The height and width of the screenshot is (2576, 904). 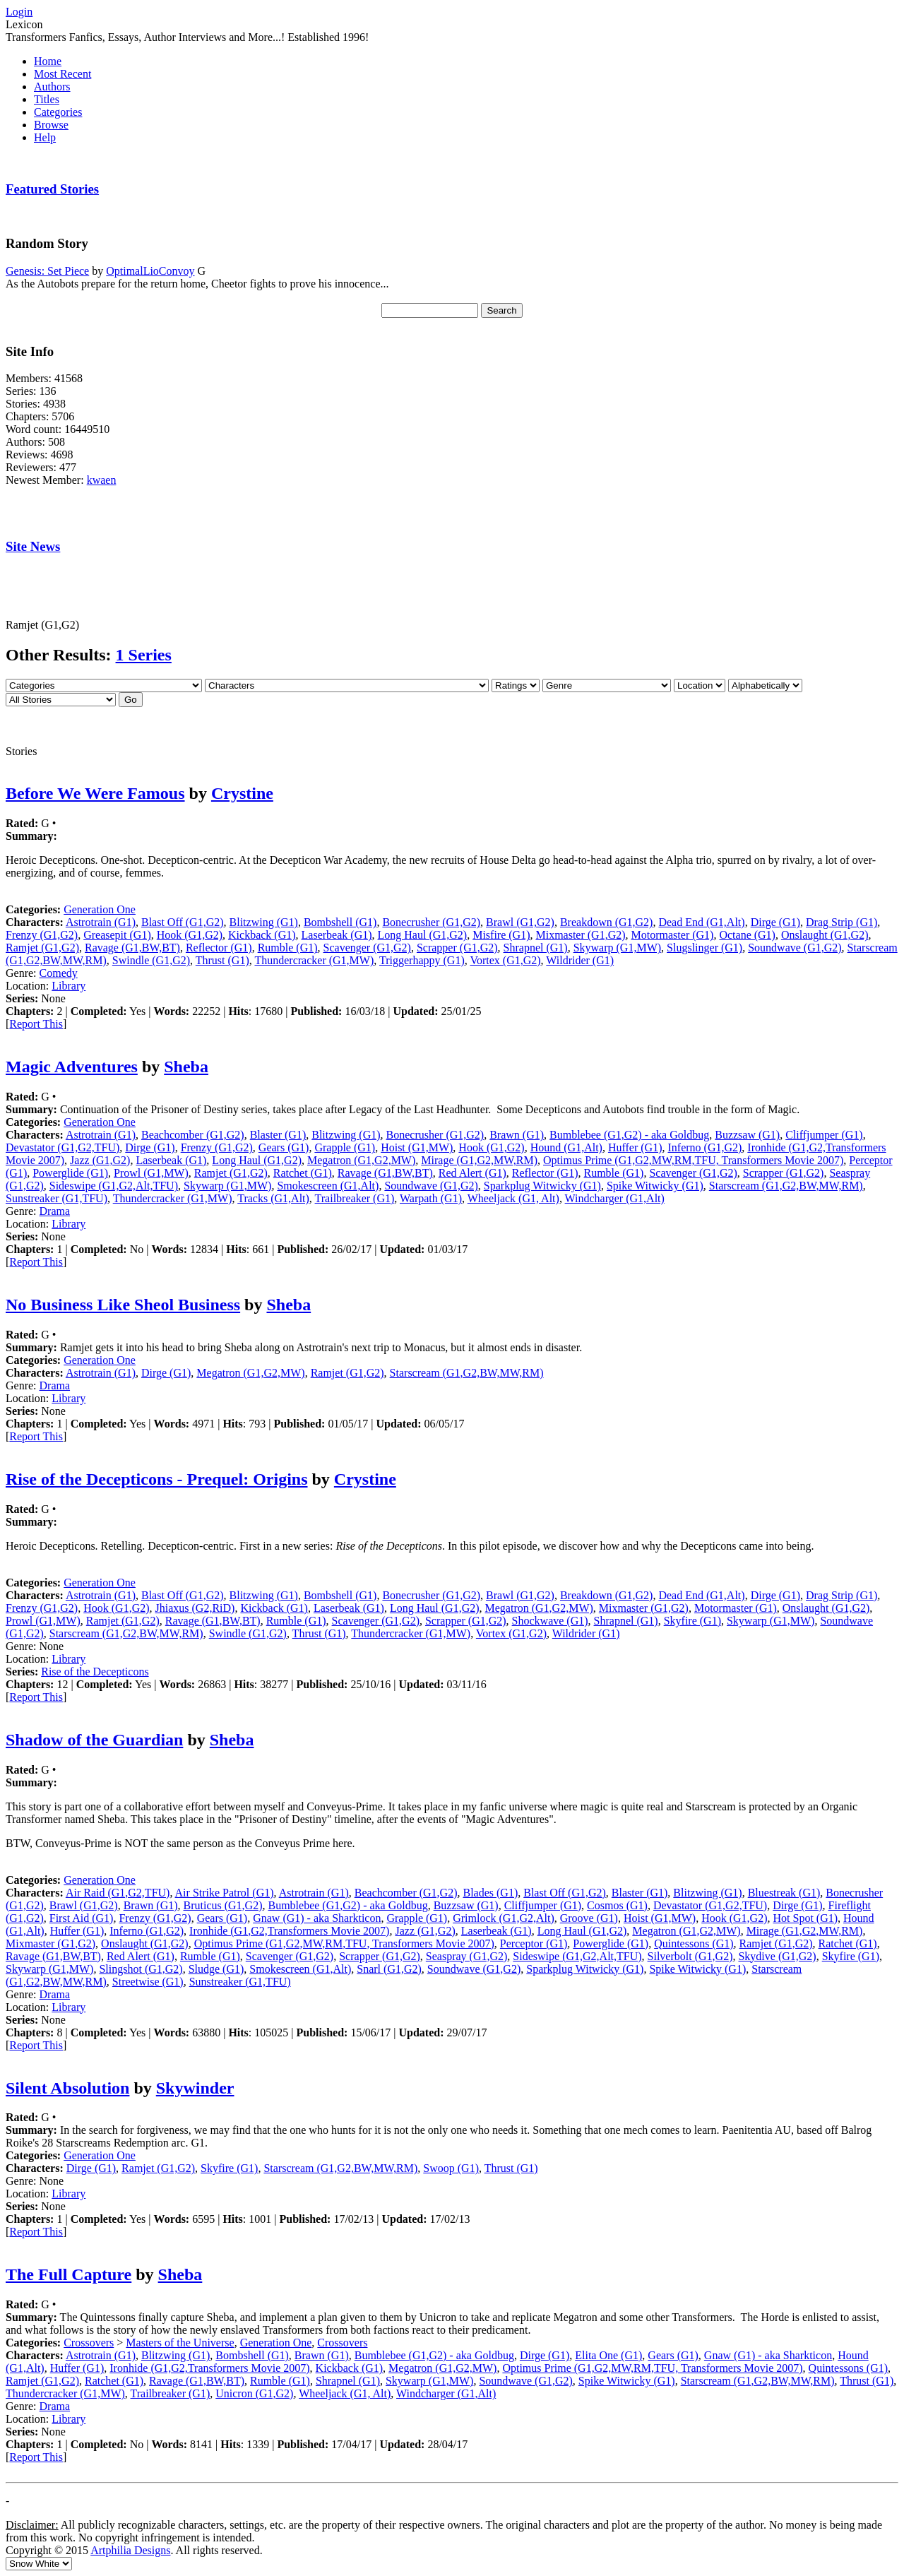 What do you see at coordinates (59, 973) in the screenshot?
I see `Comedy` at bounding box center [59, 973].